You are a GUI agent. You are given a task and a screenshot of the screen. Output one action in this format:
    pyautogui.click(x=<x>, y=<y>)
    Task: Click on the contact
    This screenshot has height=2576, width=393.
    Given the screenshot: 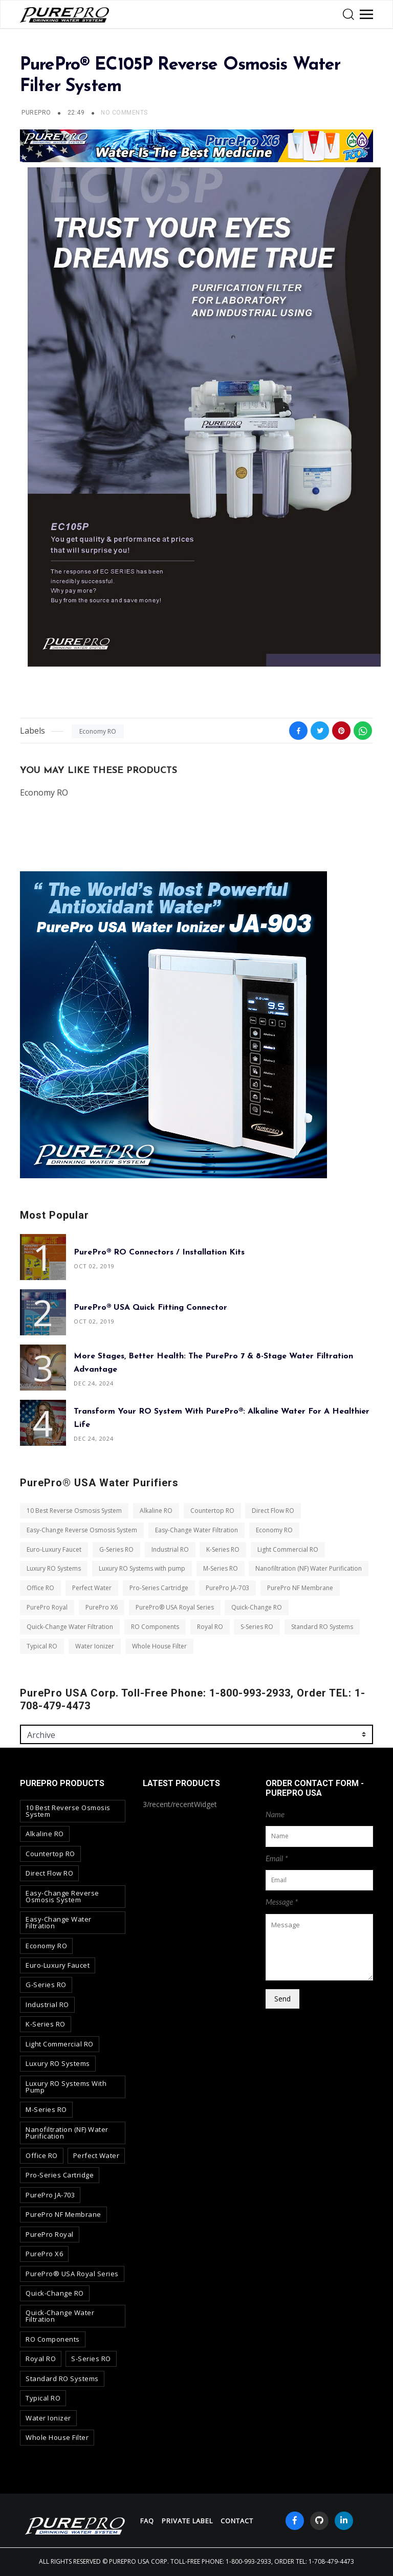 What is the action you would take?
    pyautogui.click(x=237, y=2520)
    